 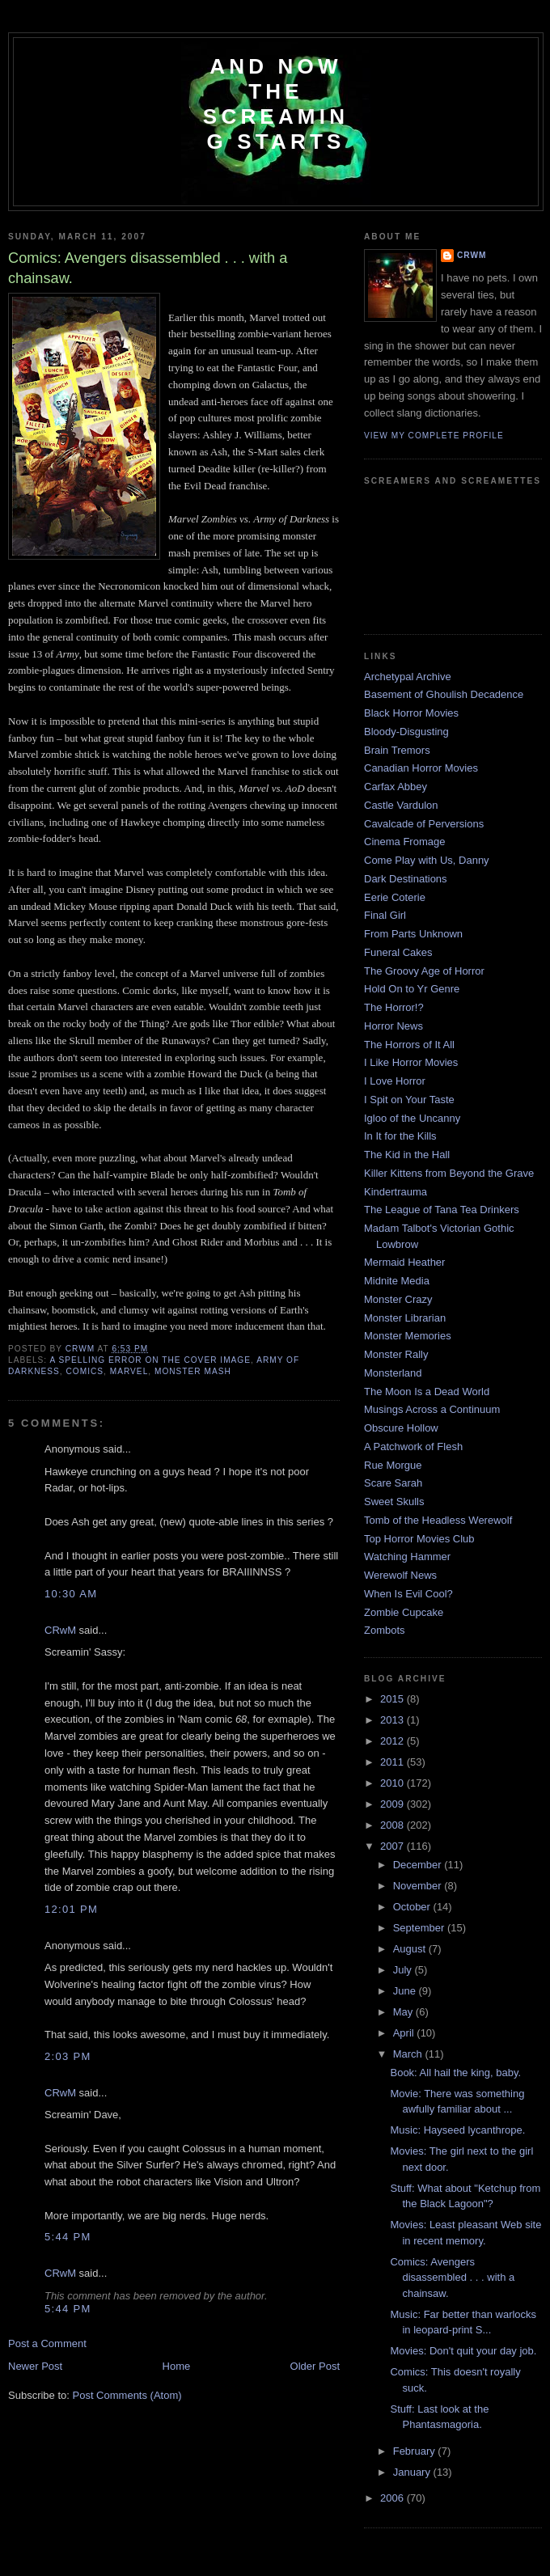 I want to click on March, so click(x=409, y=2054).